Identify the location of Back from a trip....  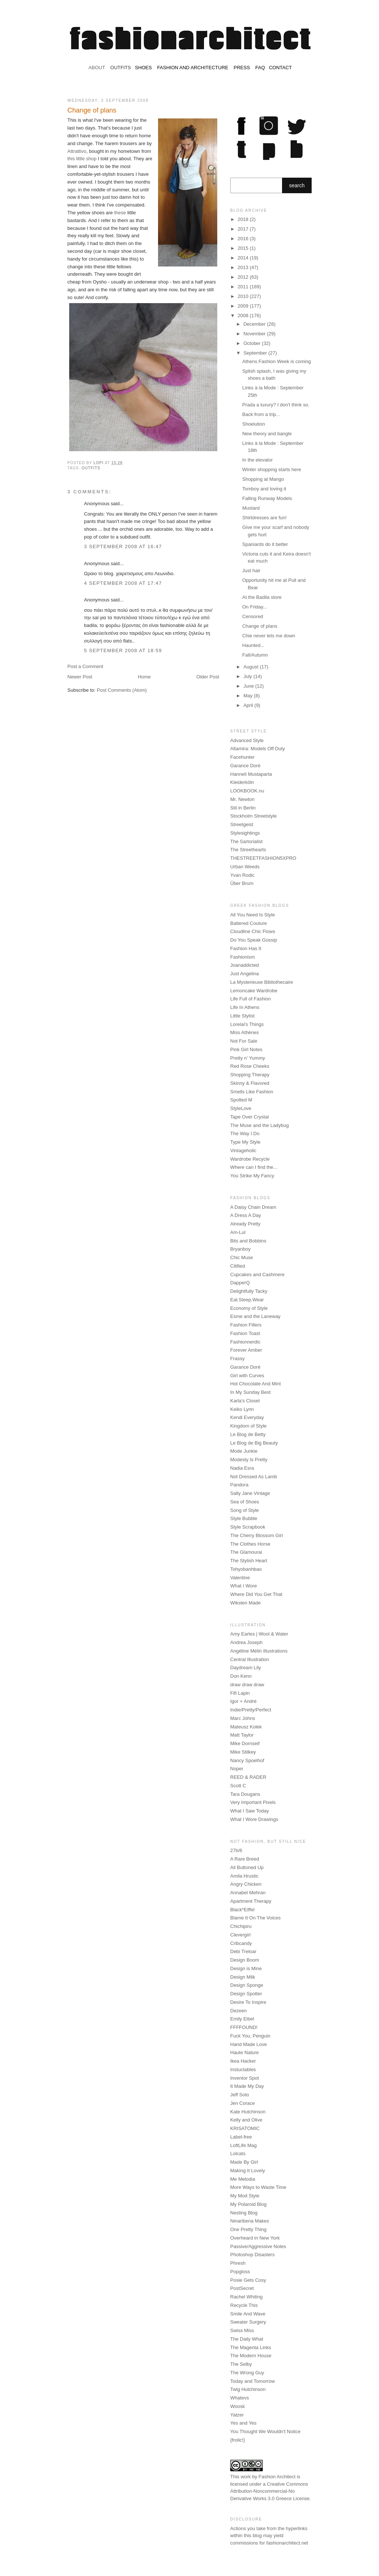
(261, 414).